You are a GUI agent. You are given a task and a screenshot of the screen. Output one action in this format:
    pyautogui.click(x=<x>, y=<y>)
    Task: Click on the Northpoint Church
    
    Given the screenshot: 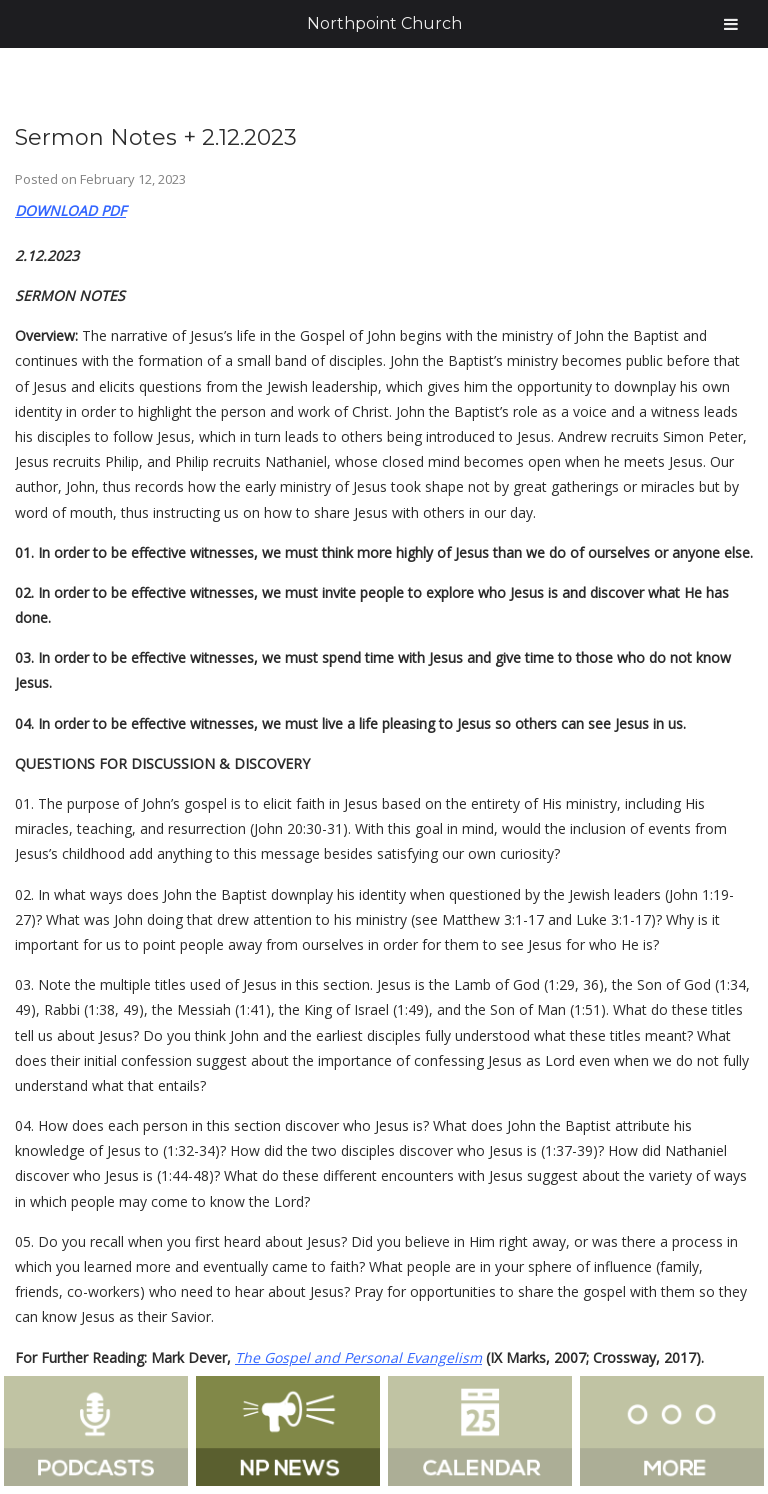 What is the action you would take?
    pyautogui.click(x=384, y=23)
    